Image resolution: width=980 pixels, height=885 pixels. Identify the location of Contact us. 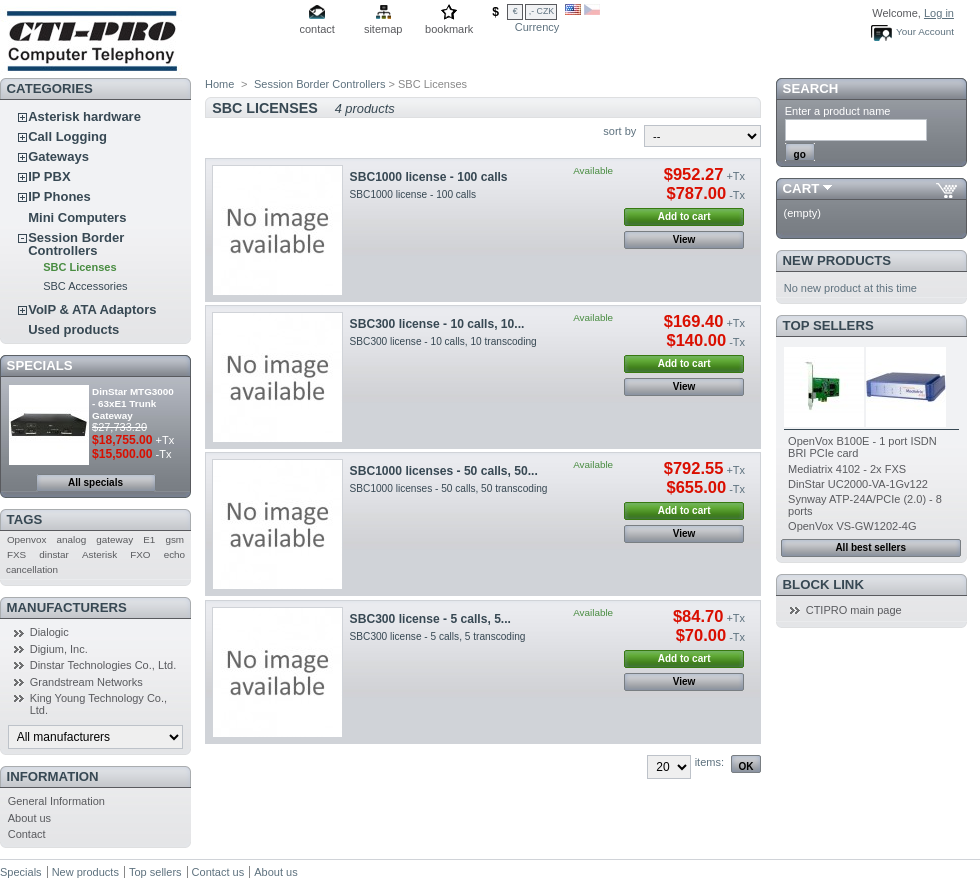
(218, 872).